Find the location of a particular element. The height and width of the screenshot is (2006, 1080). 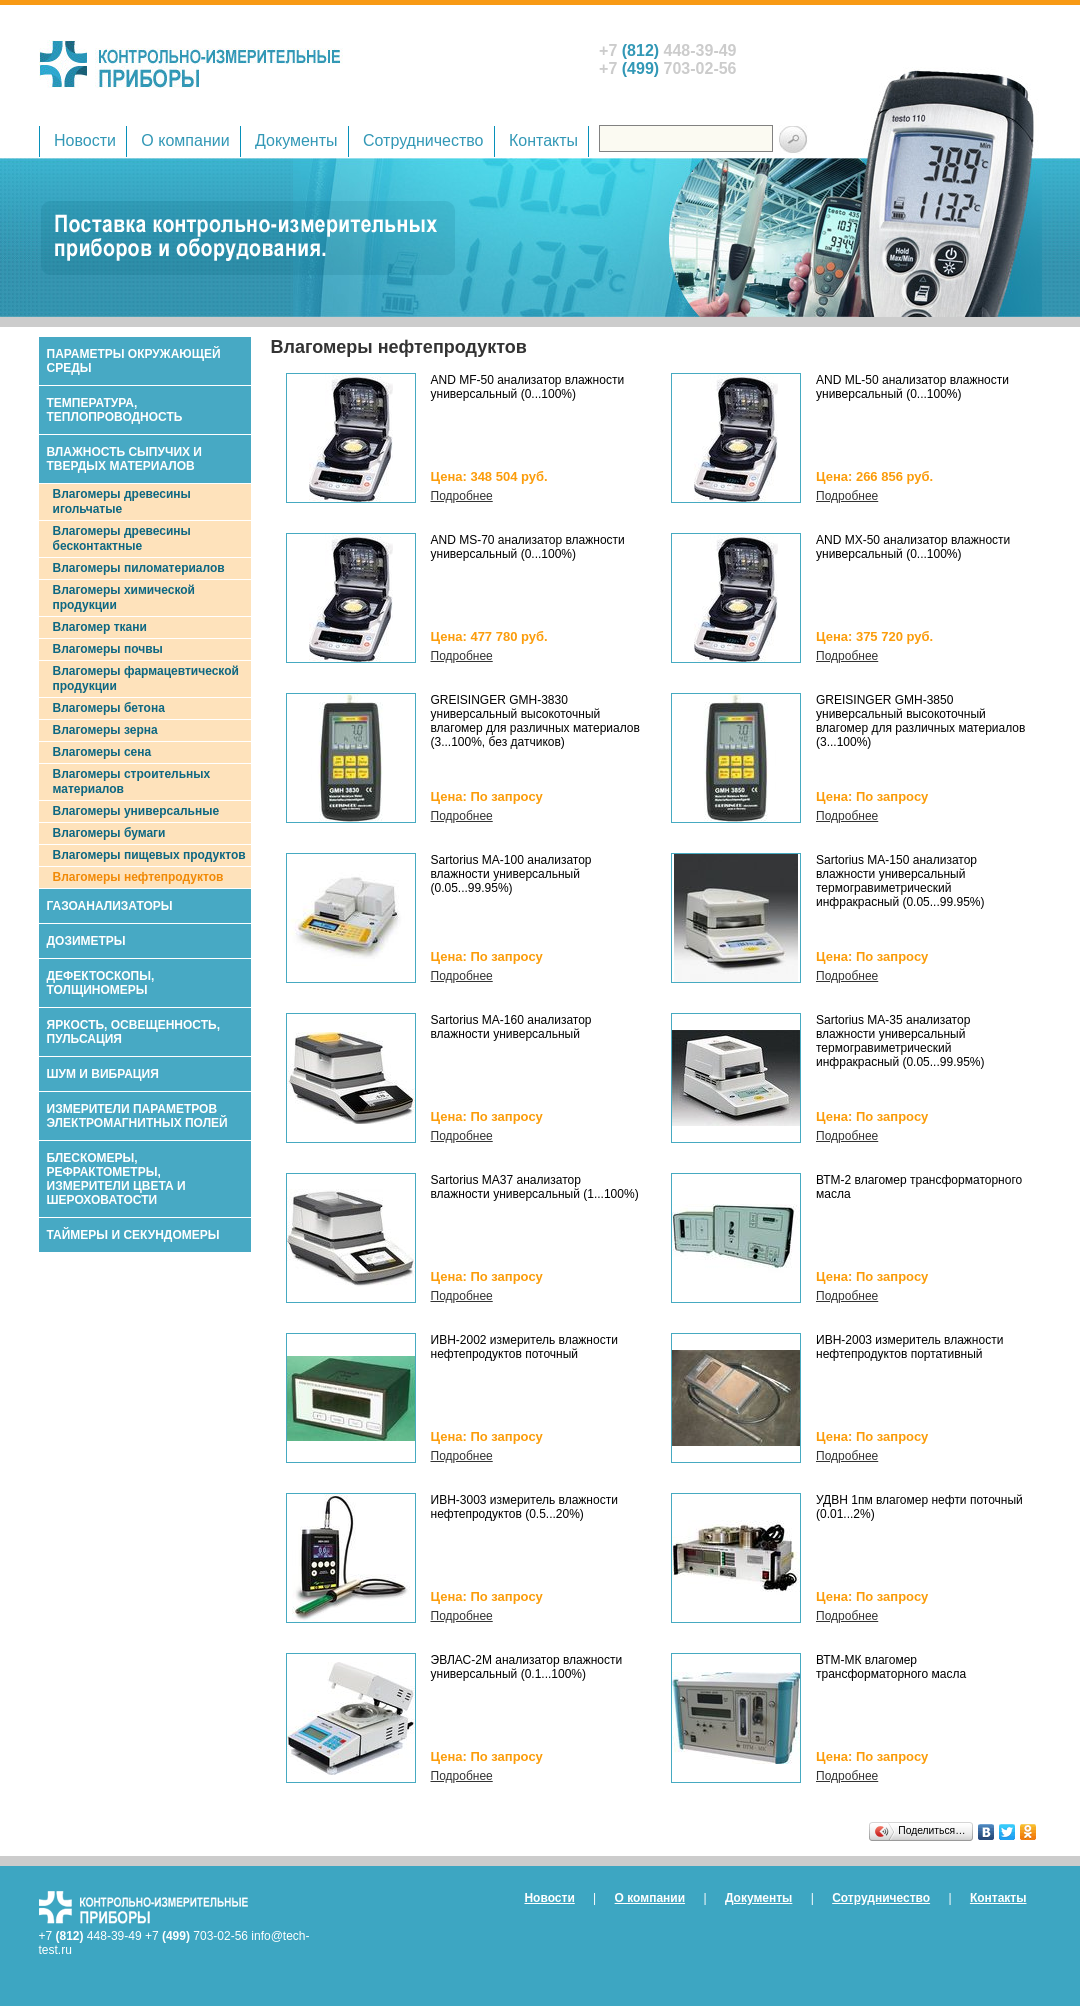

Sartorius МА37 анализатор влажности универсальный (1...100%) is located at coordinates (535, 1187).